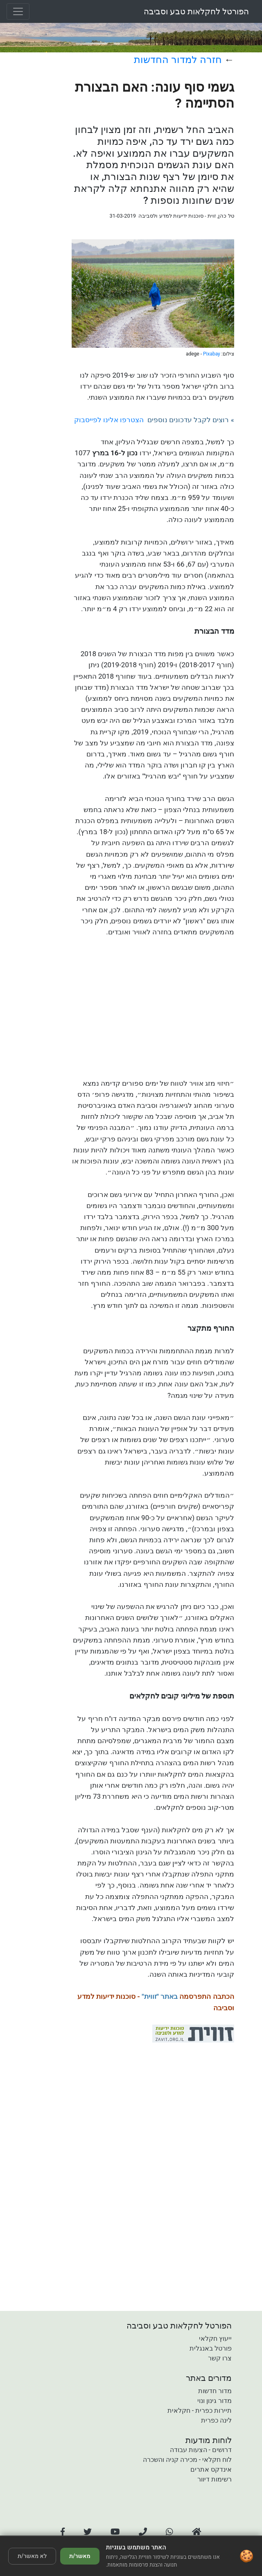  I want to click on Pixabay, so click(211, 354).